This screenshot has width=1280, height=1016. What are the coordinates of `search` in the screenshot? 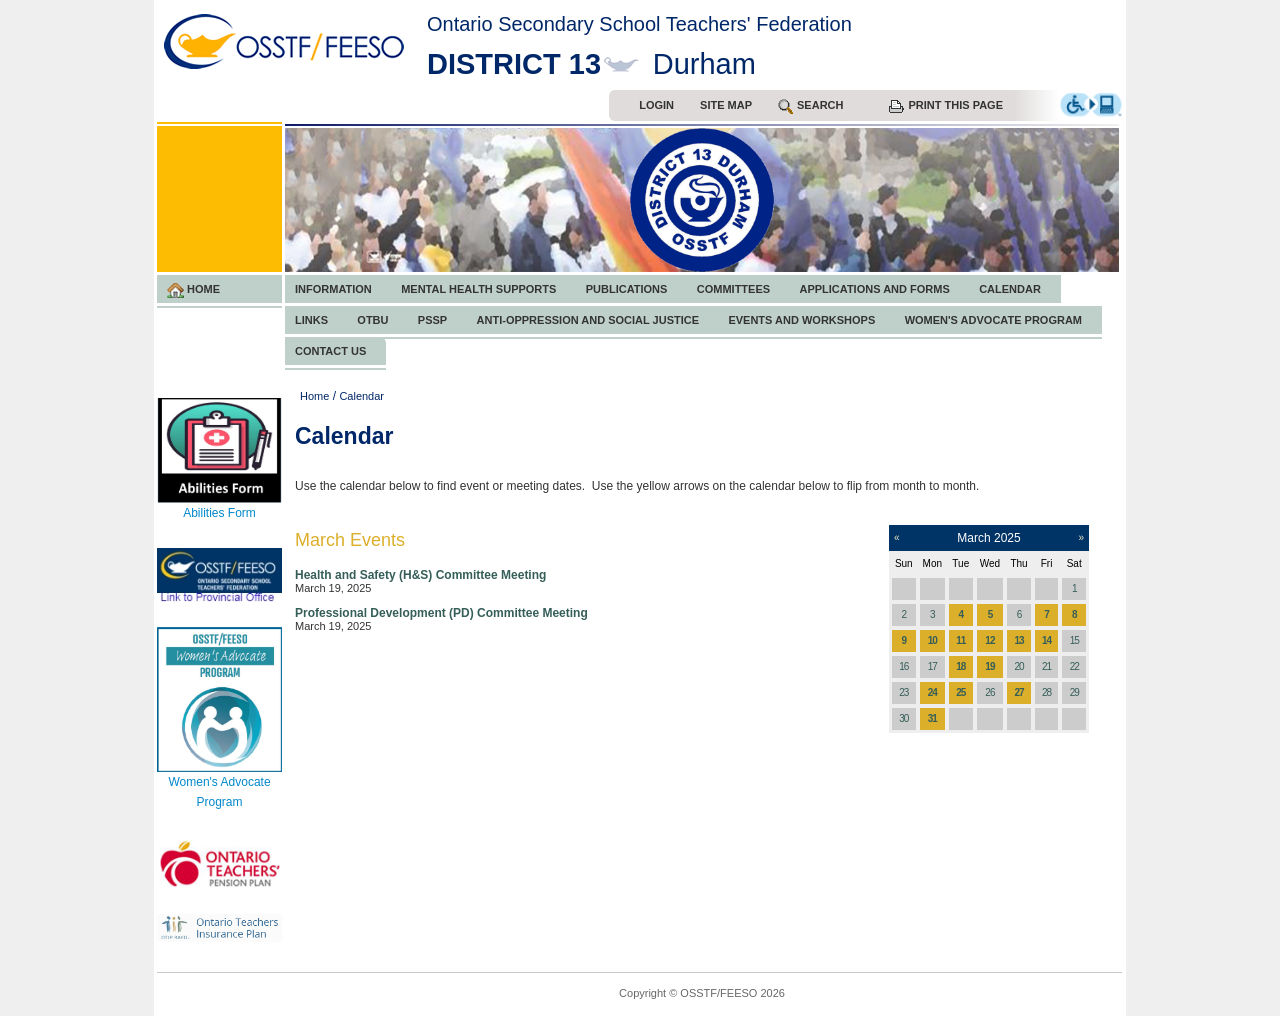 It's located at (810, 106).